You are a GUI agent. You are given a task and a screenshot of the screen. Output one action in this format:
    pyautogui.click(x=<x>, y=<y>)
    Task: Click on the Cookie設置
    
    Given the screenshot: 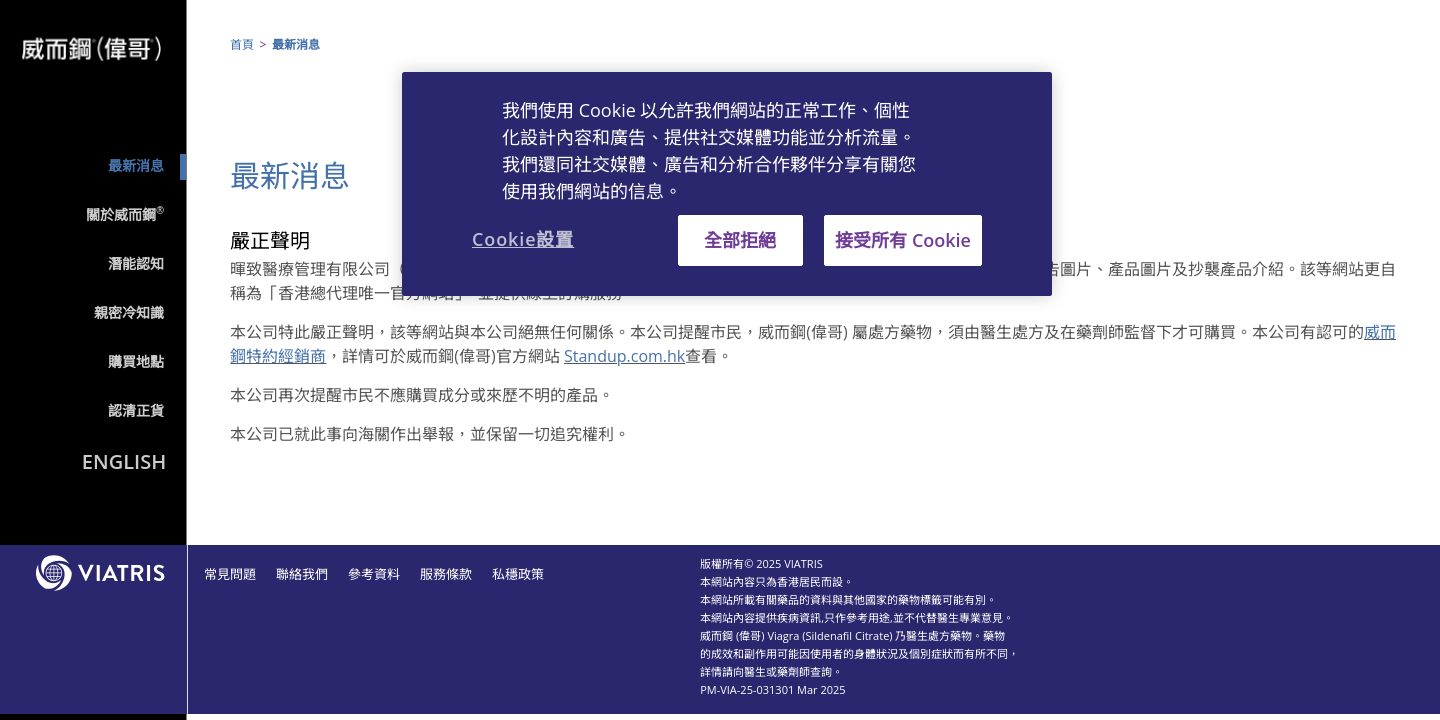 What is the action you would take?
    pyautogui.click(x=523, y=239)
    